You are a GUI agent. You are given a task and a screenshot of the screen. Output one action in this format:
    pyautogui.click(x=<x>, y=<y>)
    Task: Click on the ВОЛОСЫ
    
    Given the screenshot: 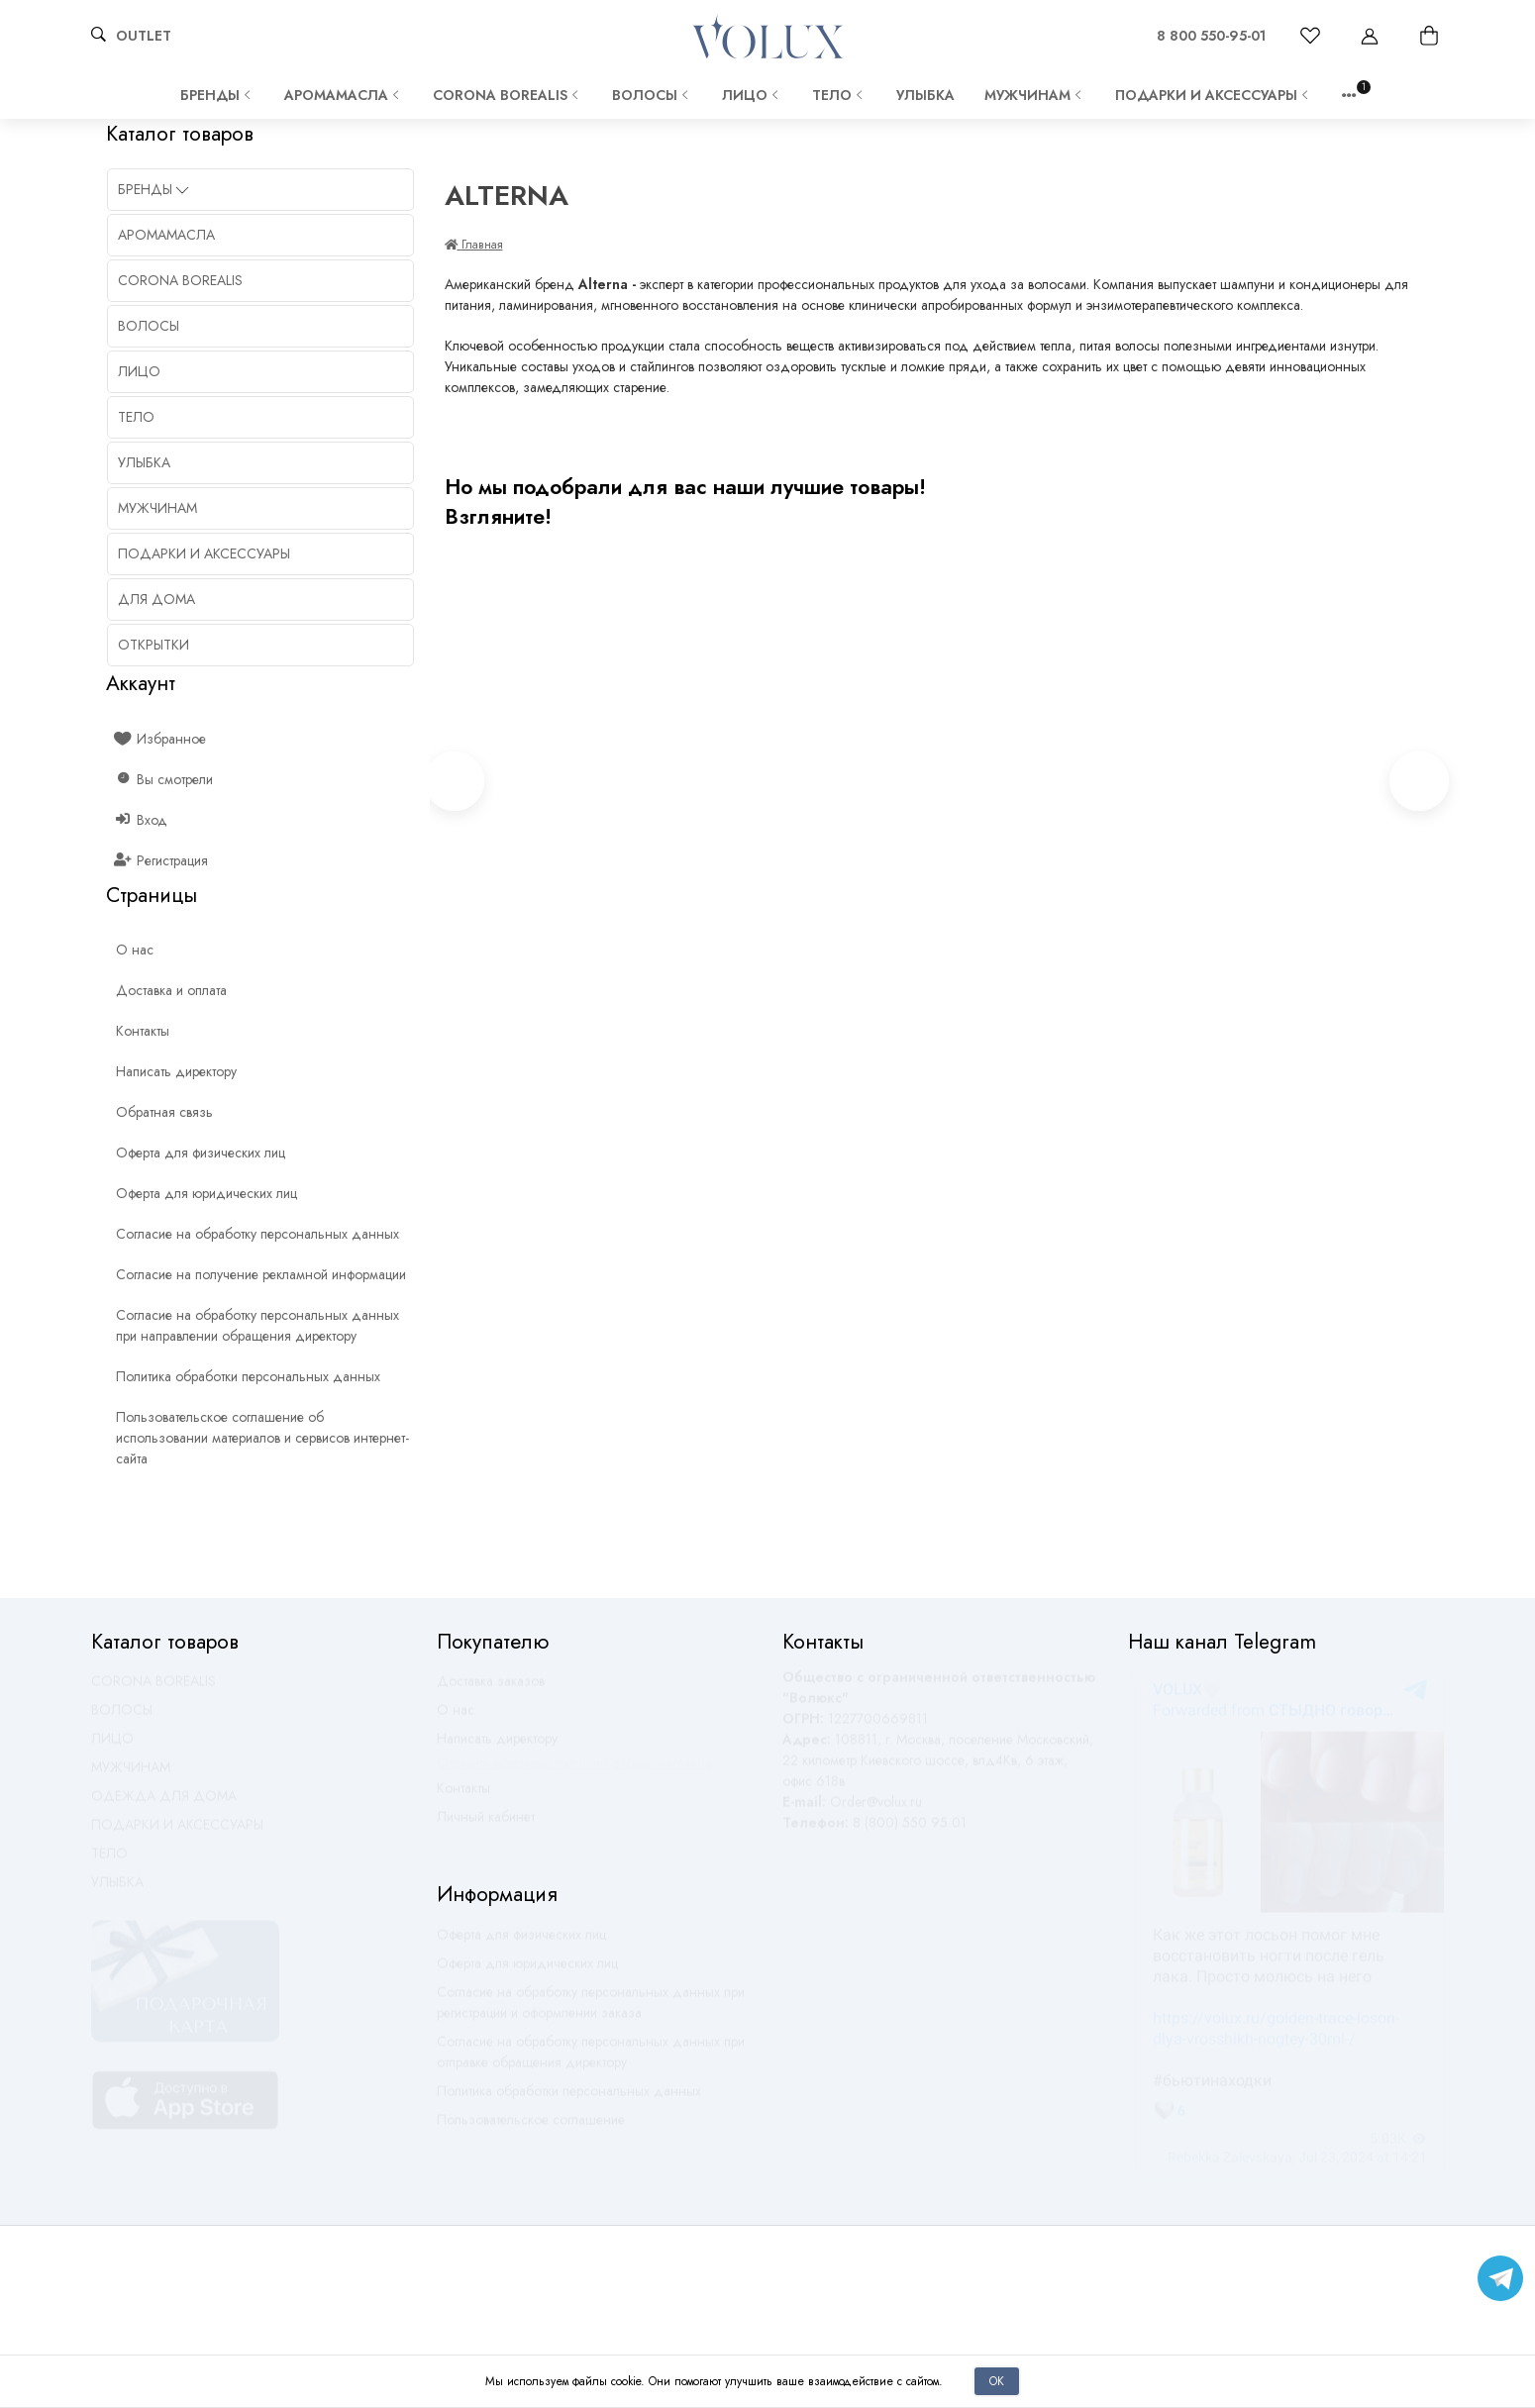 What is the action you would take?
    pyautogui.click(x=652, y=95)
    